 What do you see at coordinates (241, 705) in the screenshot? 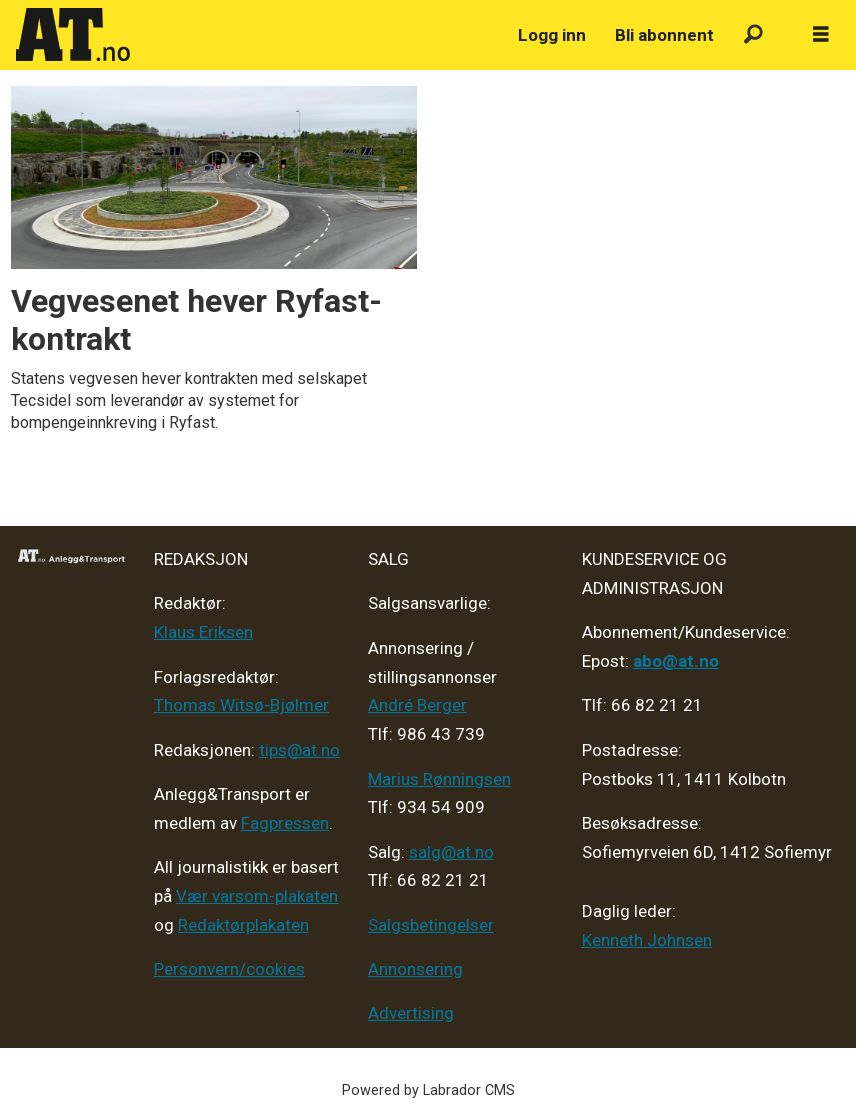
I see `Thomas Witsø-Bjølmer` at bounding box center [241, 705].